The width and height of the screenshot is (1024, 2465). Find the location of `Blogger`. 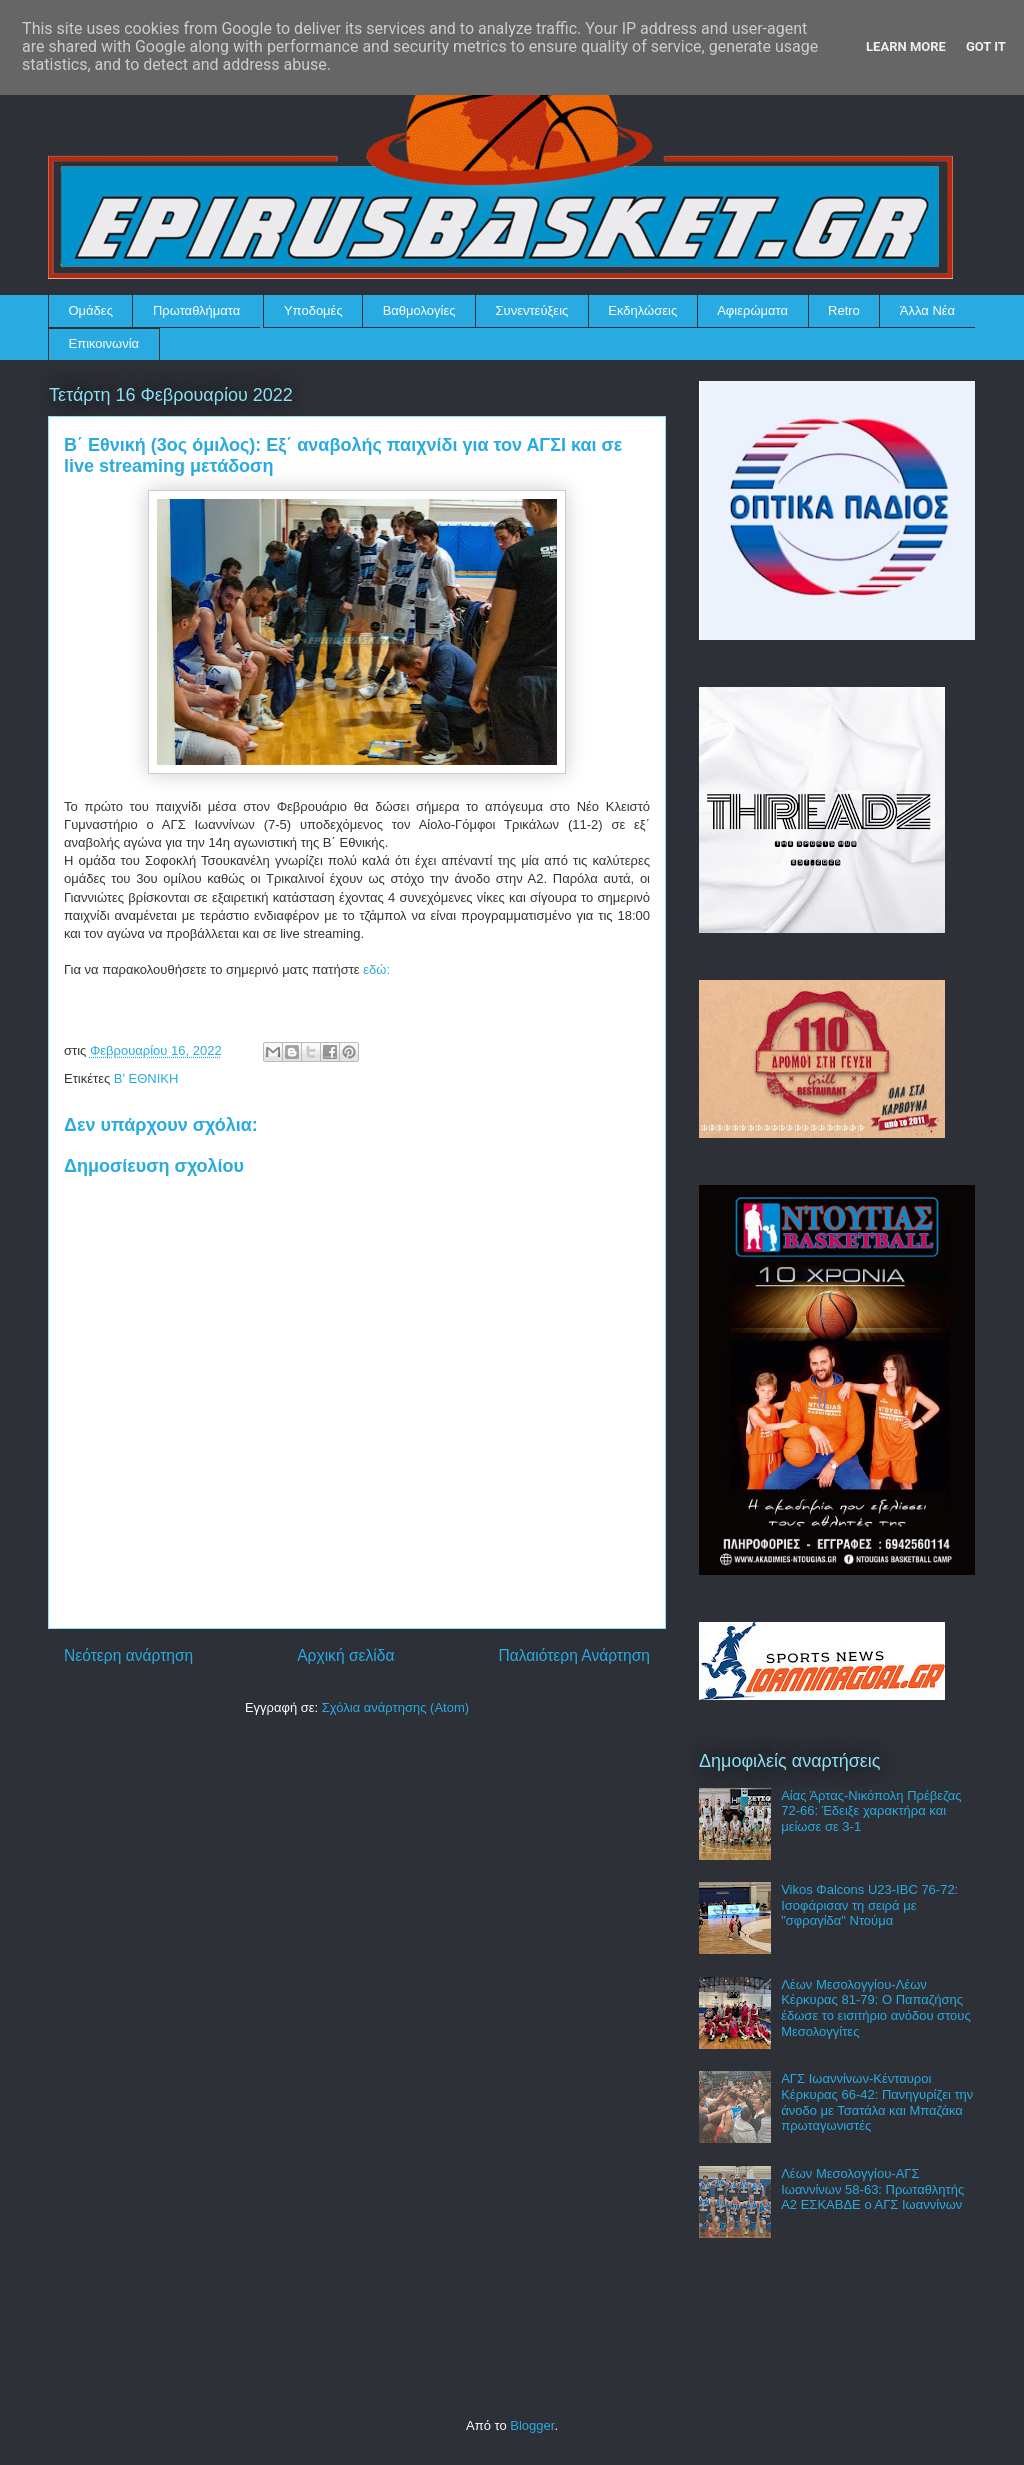

Blogger is located at coordinates (532, 2425).